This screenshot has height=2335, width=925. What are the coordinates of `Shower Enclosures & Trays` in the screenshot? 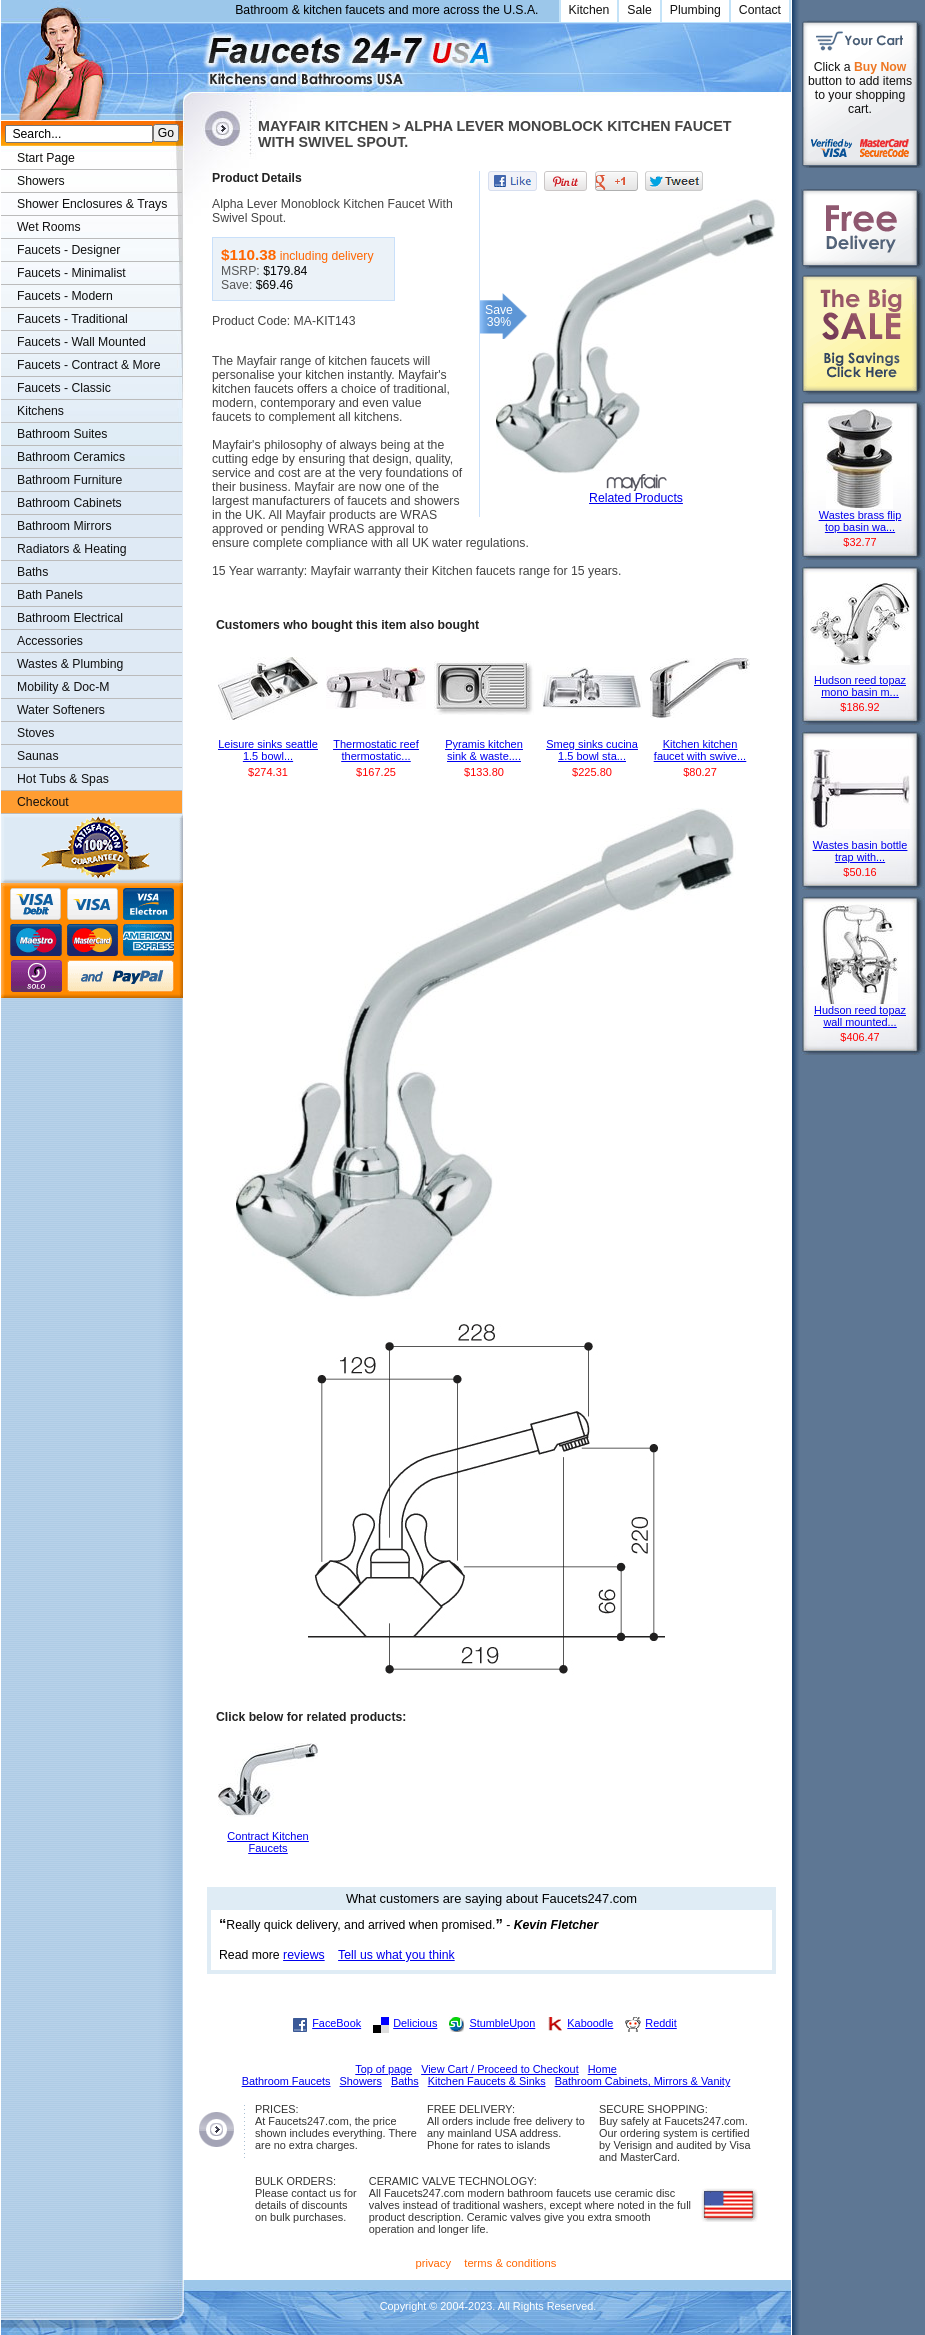 It's located at (92, 204).